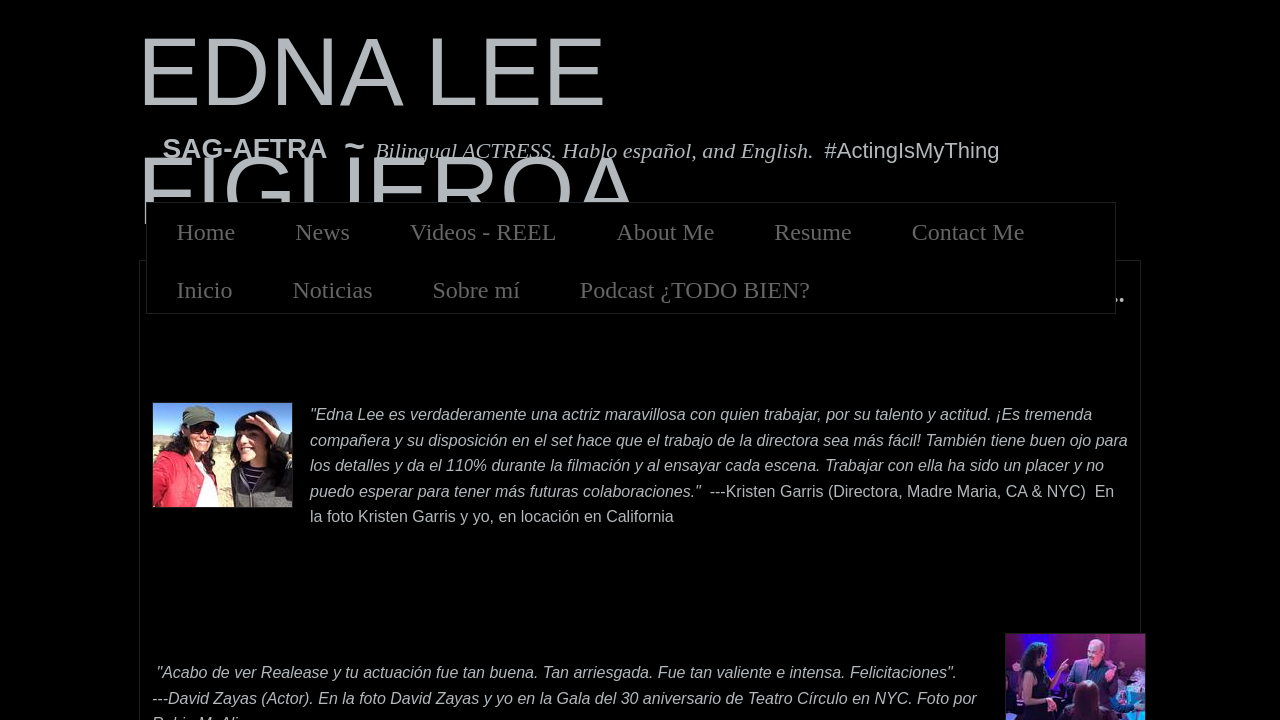 This screenshot has height=720, width=1280. What do you see at coordinates (812, 232) in the screenshot?
I see `Resume` at bounding box center [812, 232].